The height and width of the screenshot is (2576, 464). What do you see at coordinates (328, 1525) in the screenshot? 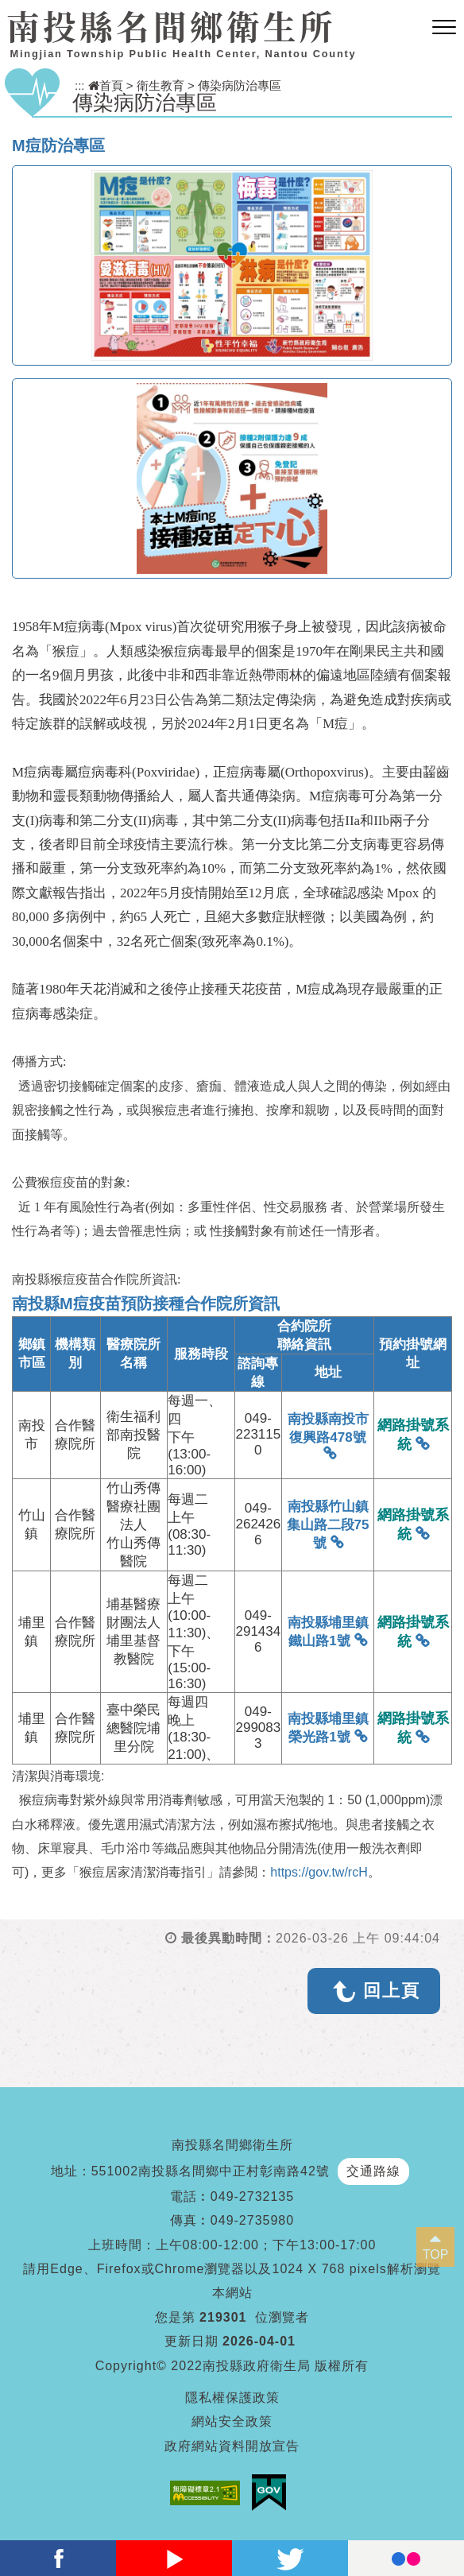
I see `南投縣竹山鎮集山路二段75號` at bounding box center [328, 1525].